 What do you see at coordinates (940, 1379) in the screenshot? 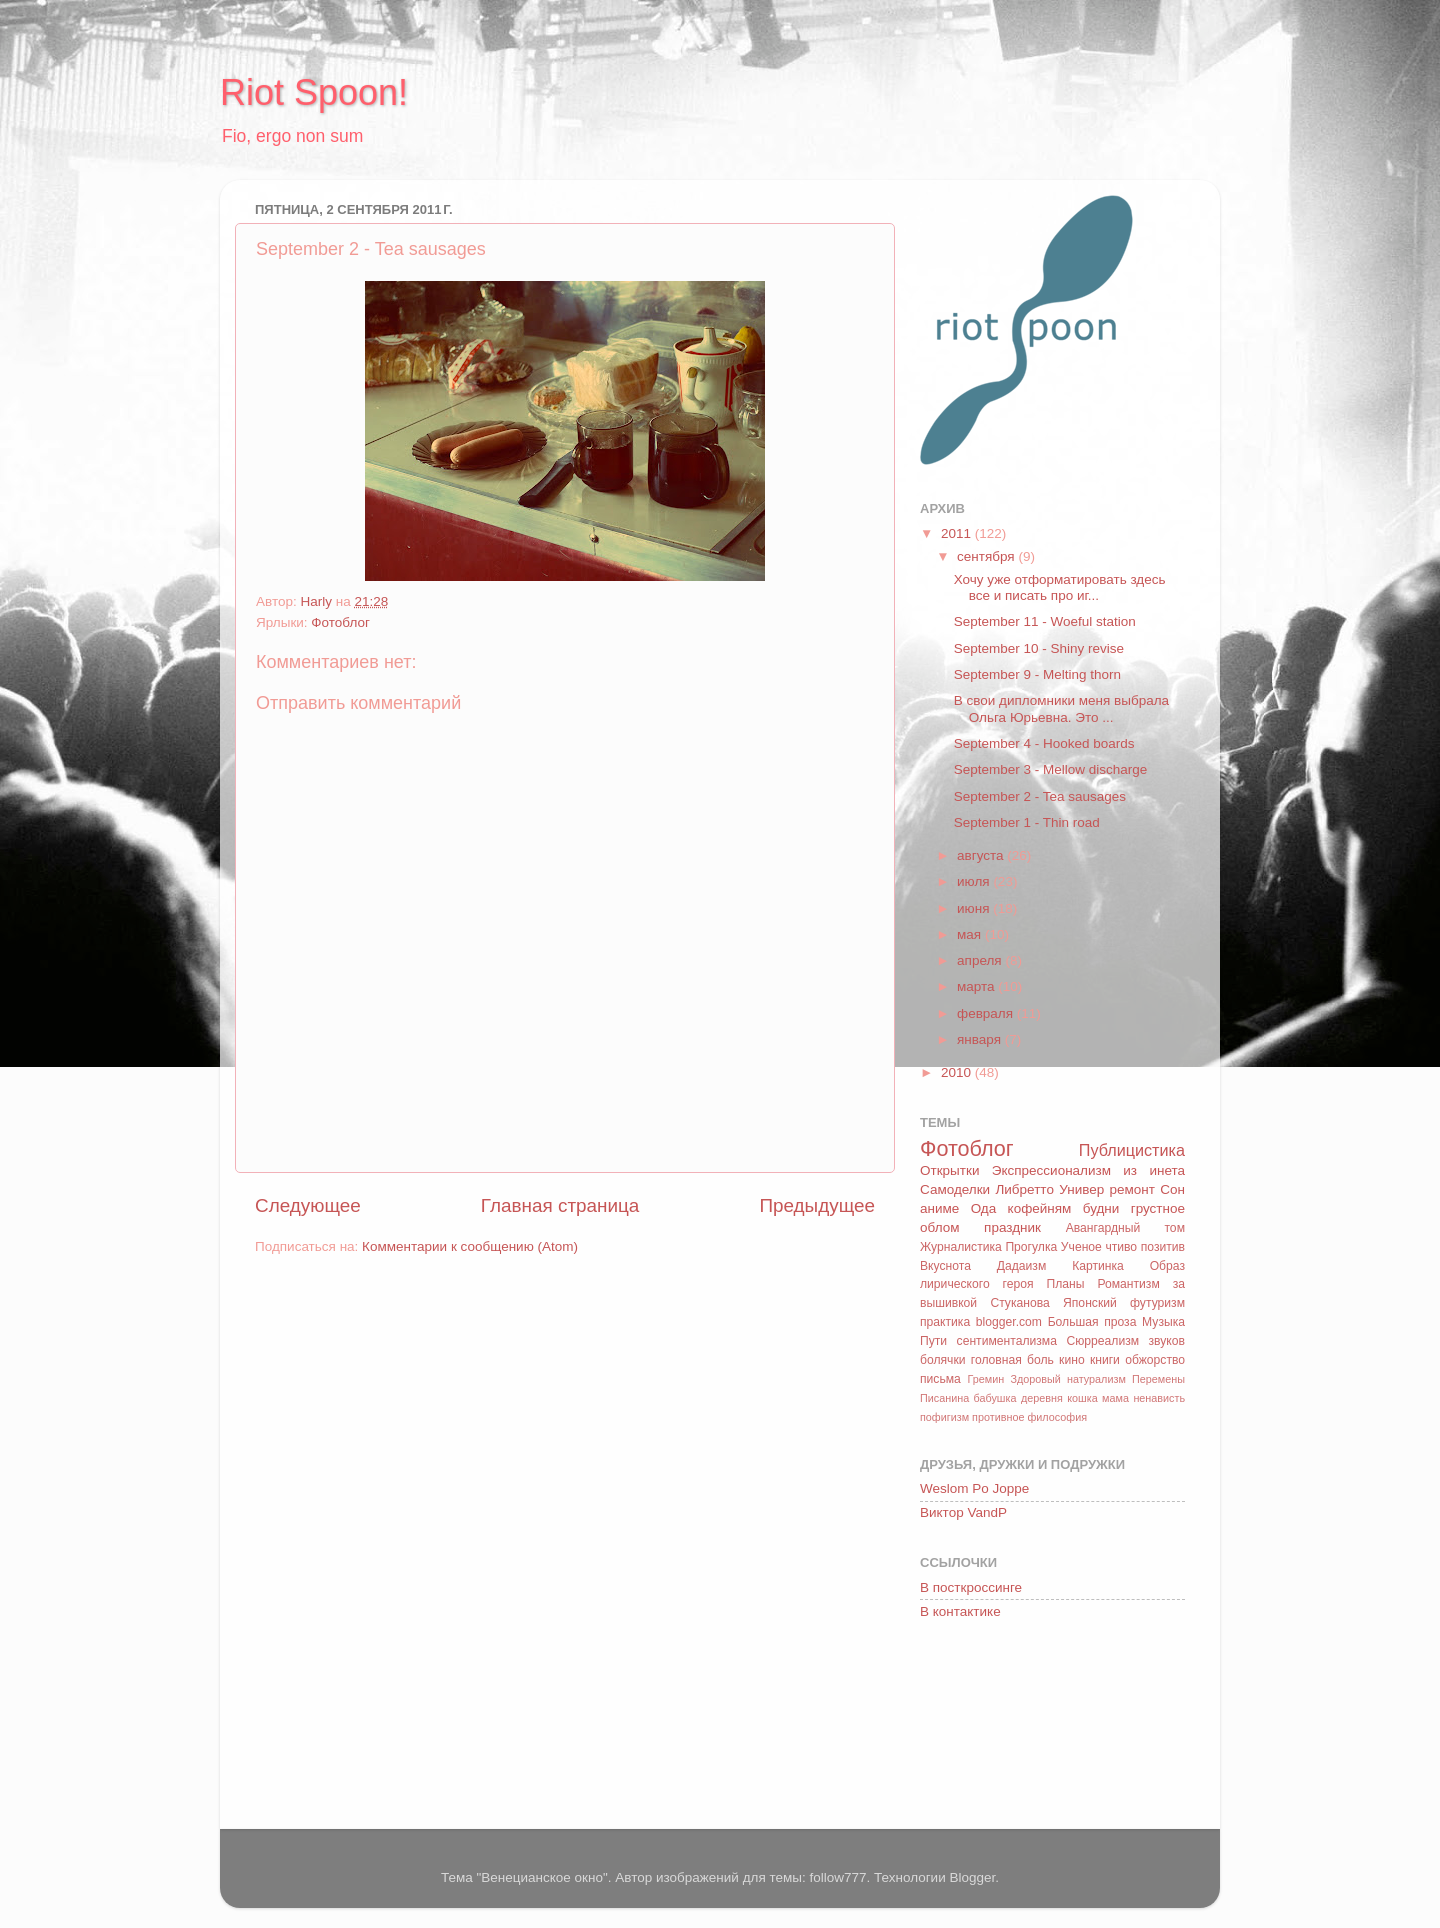
I see `письма` at bounding box center [940, 1379].